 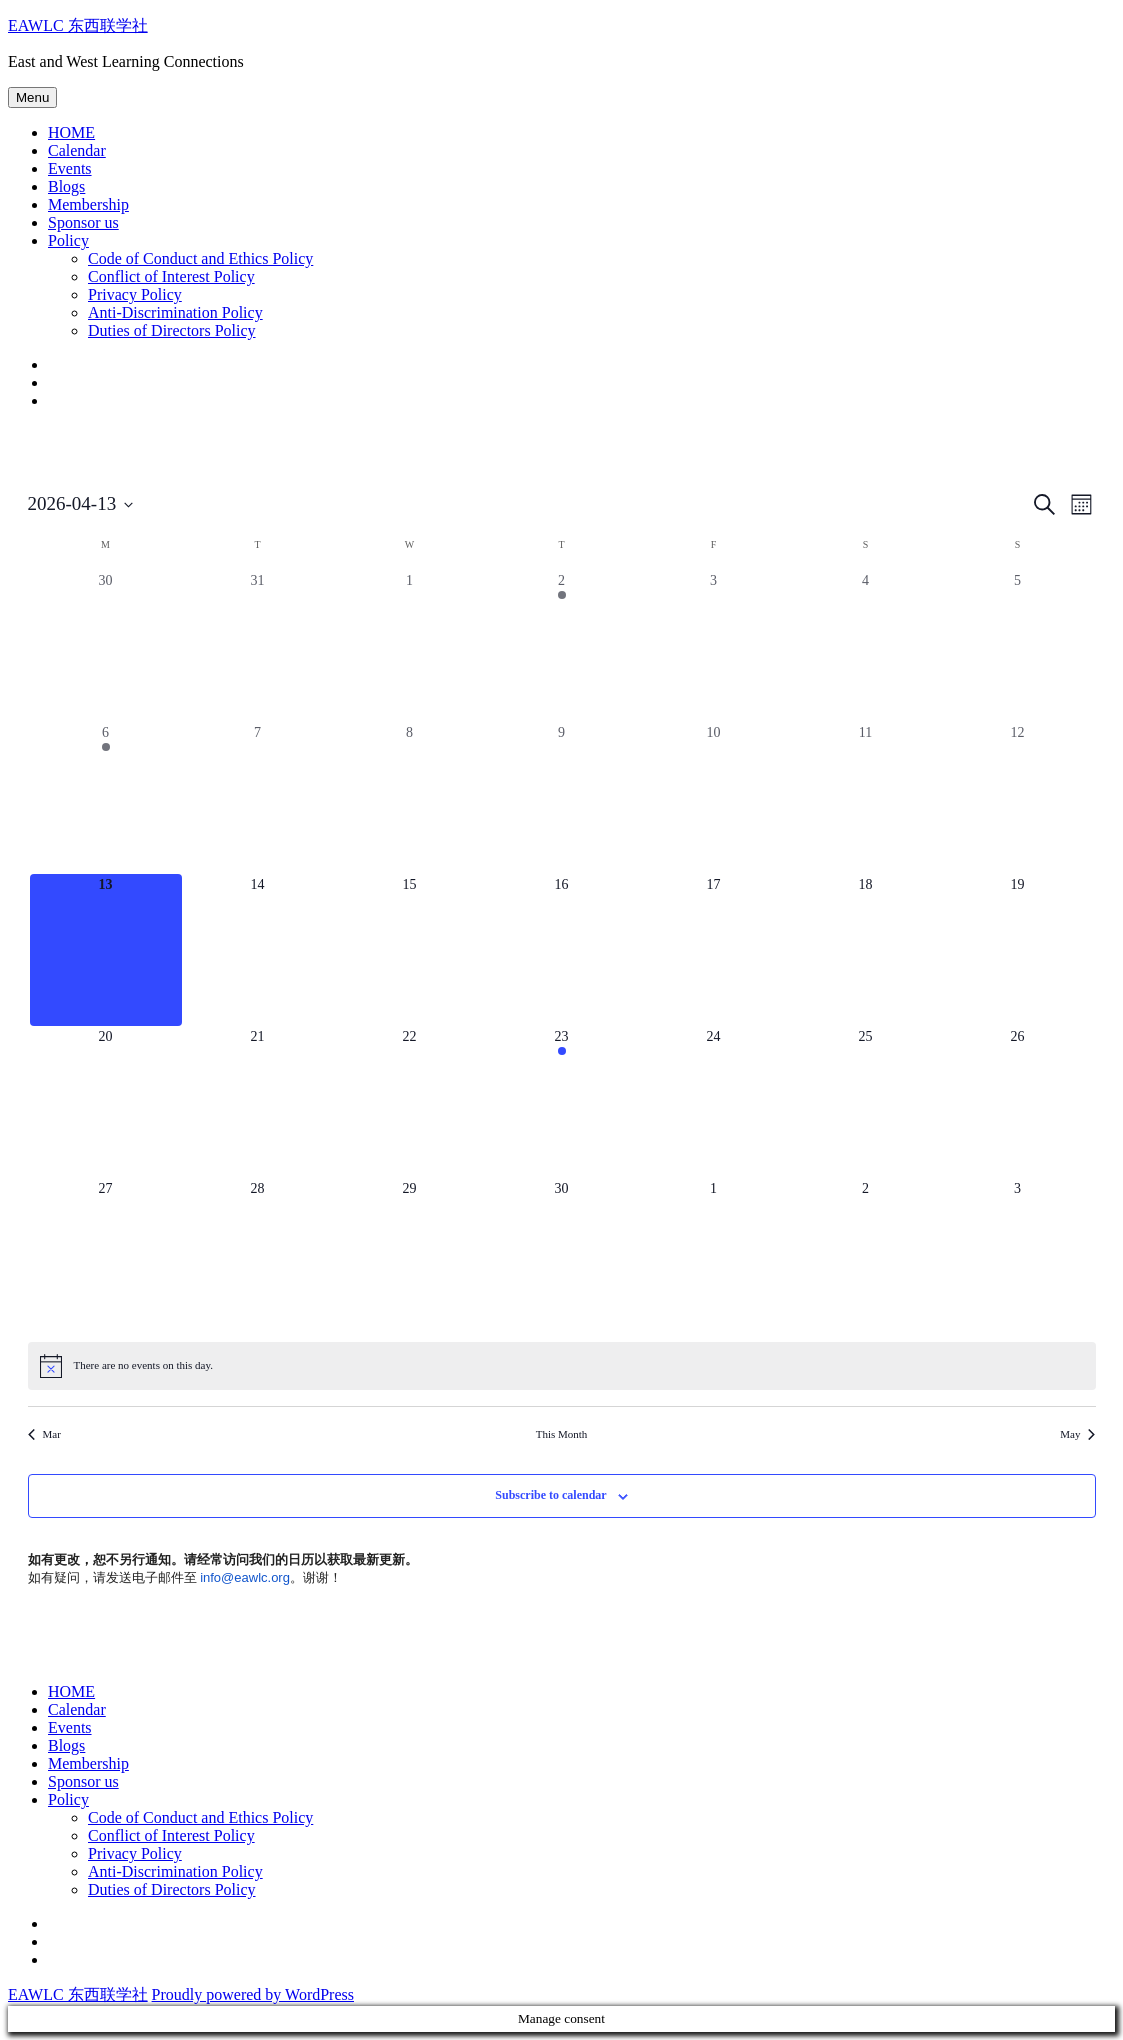 What do you see at coordinates (78, 25) in the screenshot?
I see `EAWLC 东西联学社` at bounding box center [78, 25].